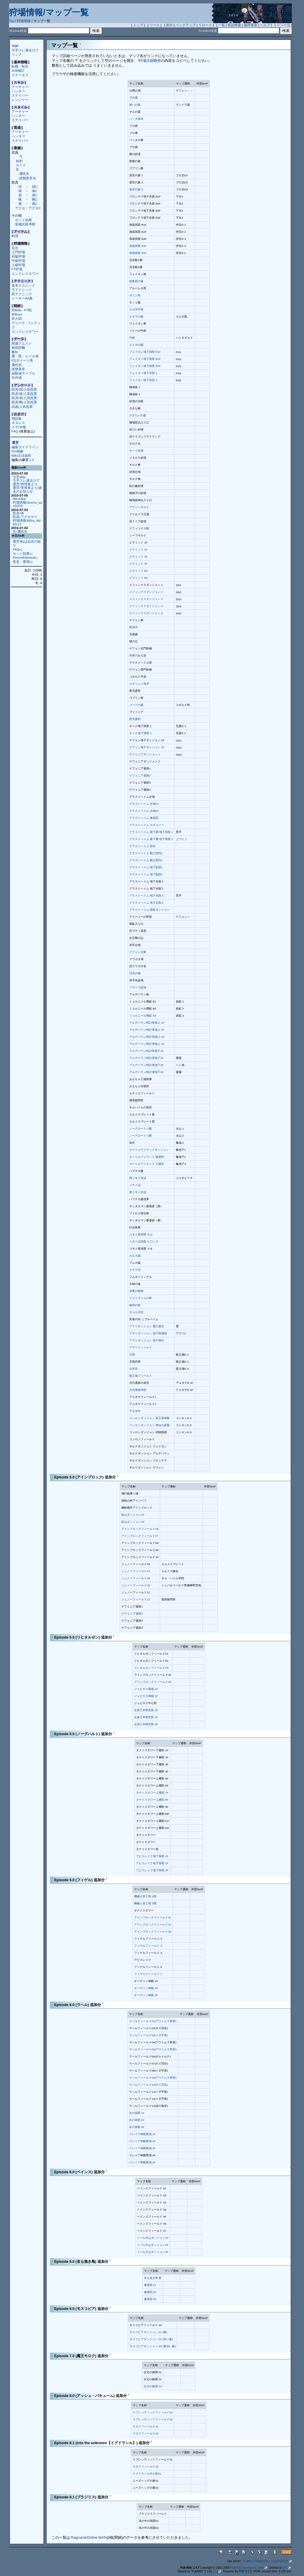  Describe the element at coordinates (169, 25) in the screenshot. I see `差分` at that location.